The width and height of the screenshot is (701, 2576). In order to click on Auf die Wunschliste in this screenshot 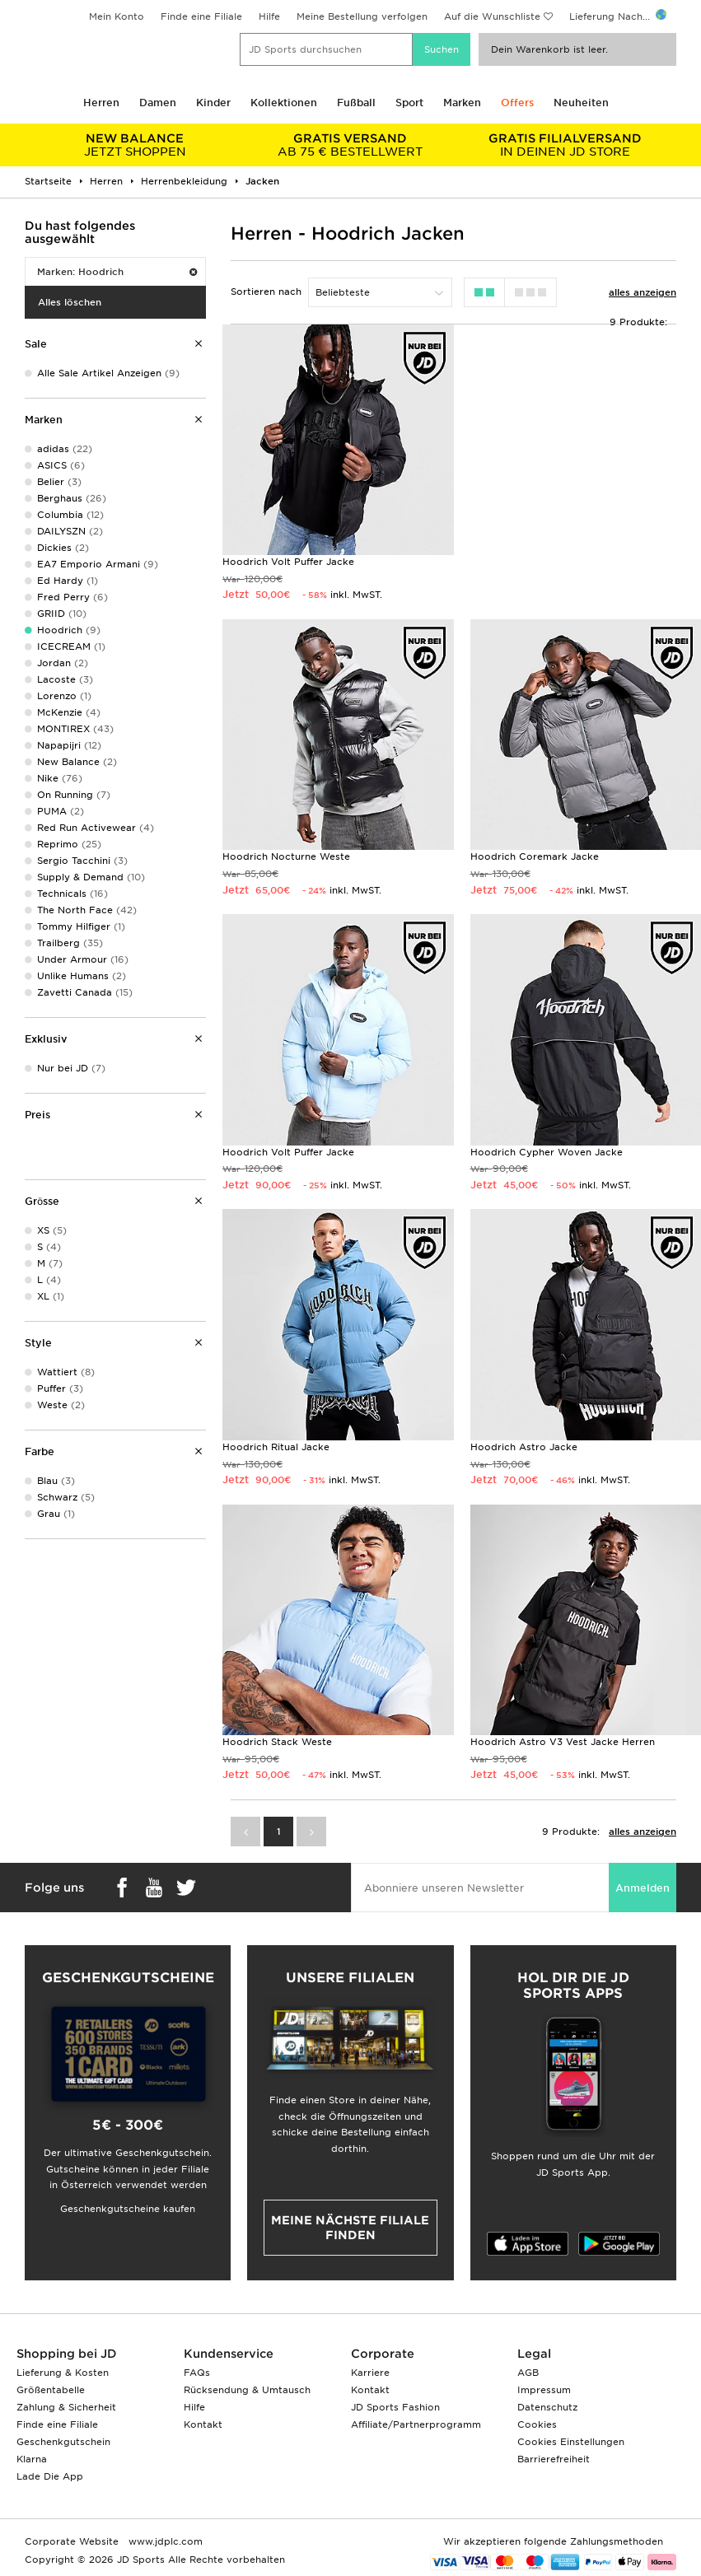, I will do `click(492, 16)`.